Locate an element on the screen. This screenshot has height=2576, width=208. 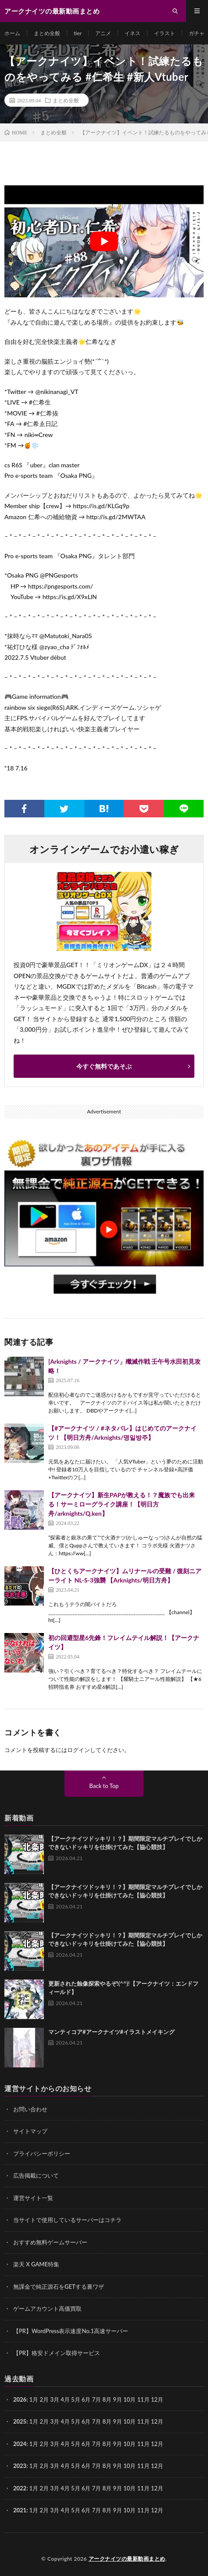
イラスト is located at coordinates (164, 33).